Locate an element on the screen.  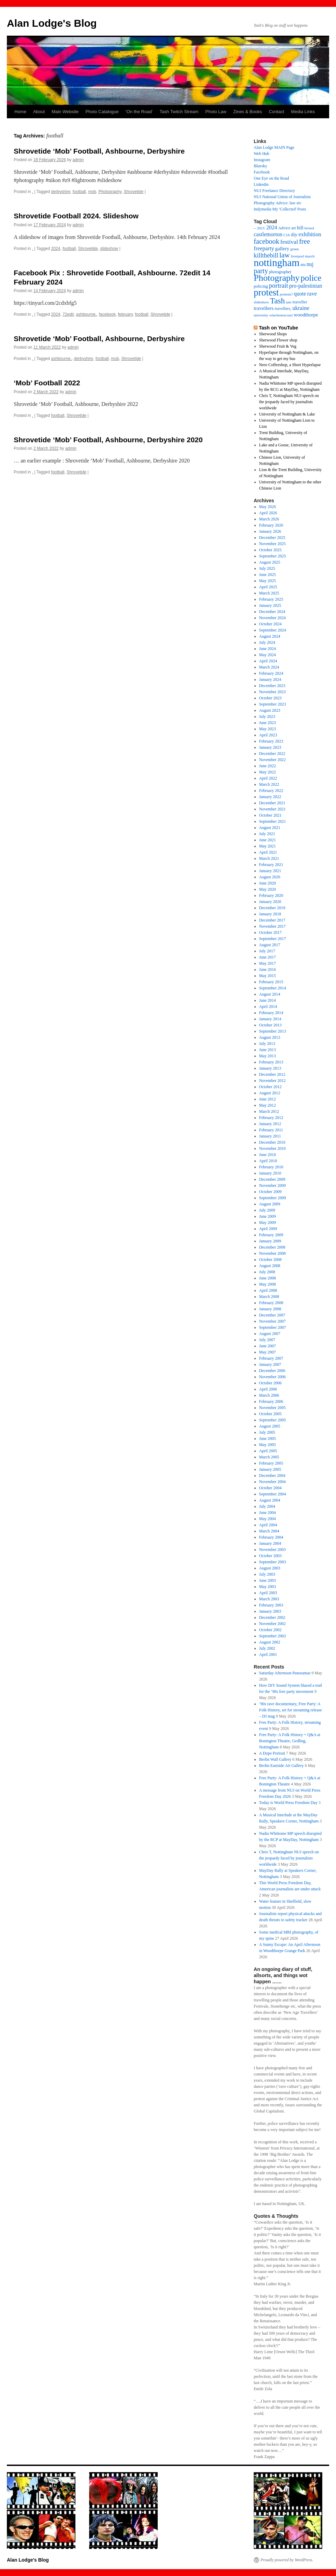
protest [protest (173 items)] is located at coordinates (266, 292).